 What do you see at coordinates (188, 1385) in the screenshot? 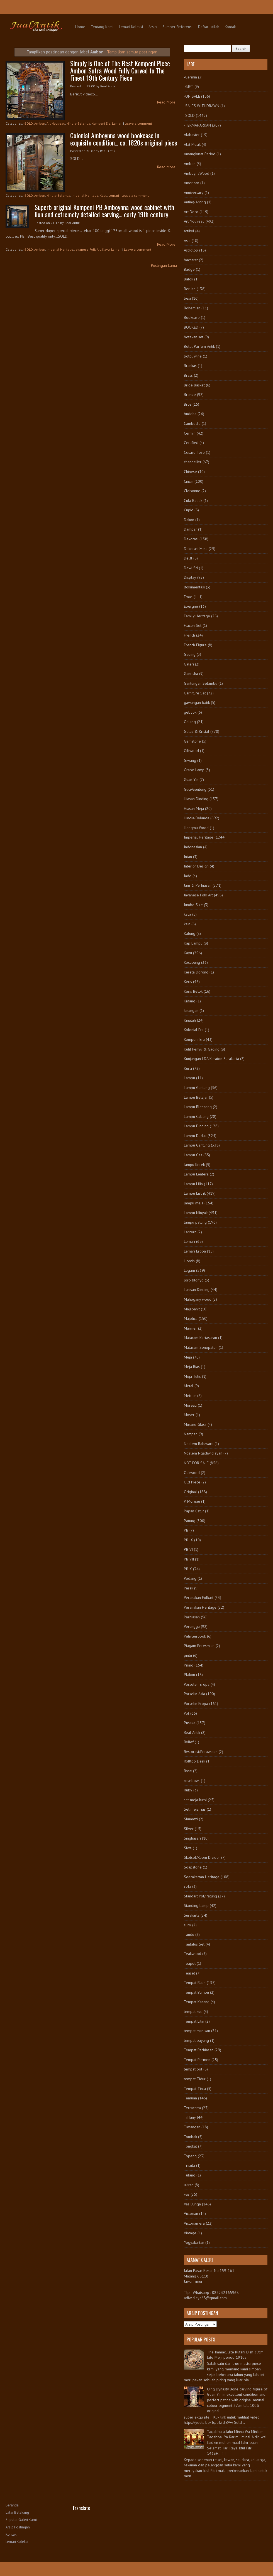
I see `Metal` at bounding box center [188, 1385].